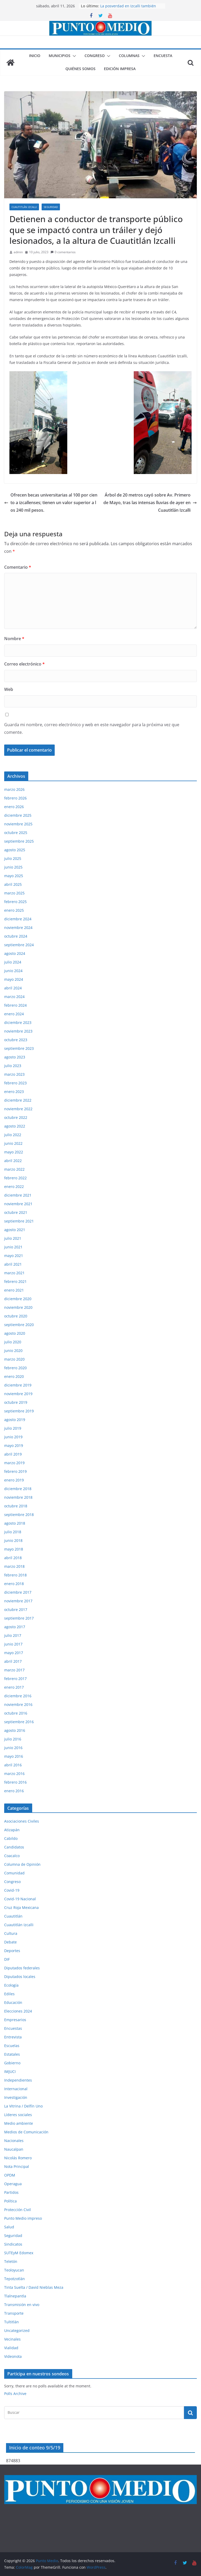 Image resolution: width=201 pixels, height=2576 pixels. Describe the element at coordinates (12, 1238) in the screenshot. I see `julio 2021` at that location.